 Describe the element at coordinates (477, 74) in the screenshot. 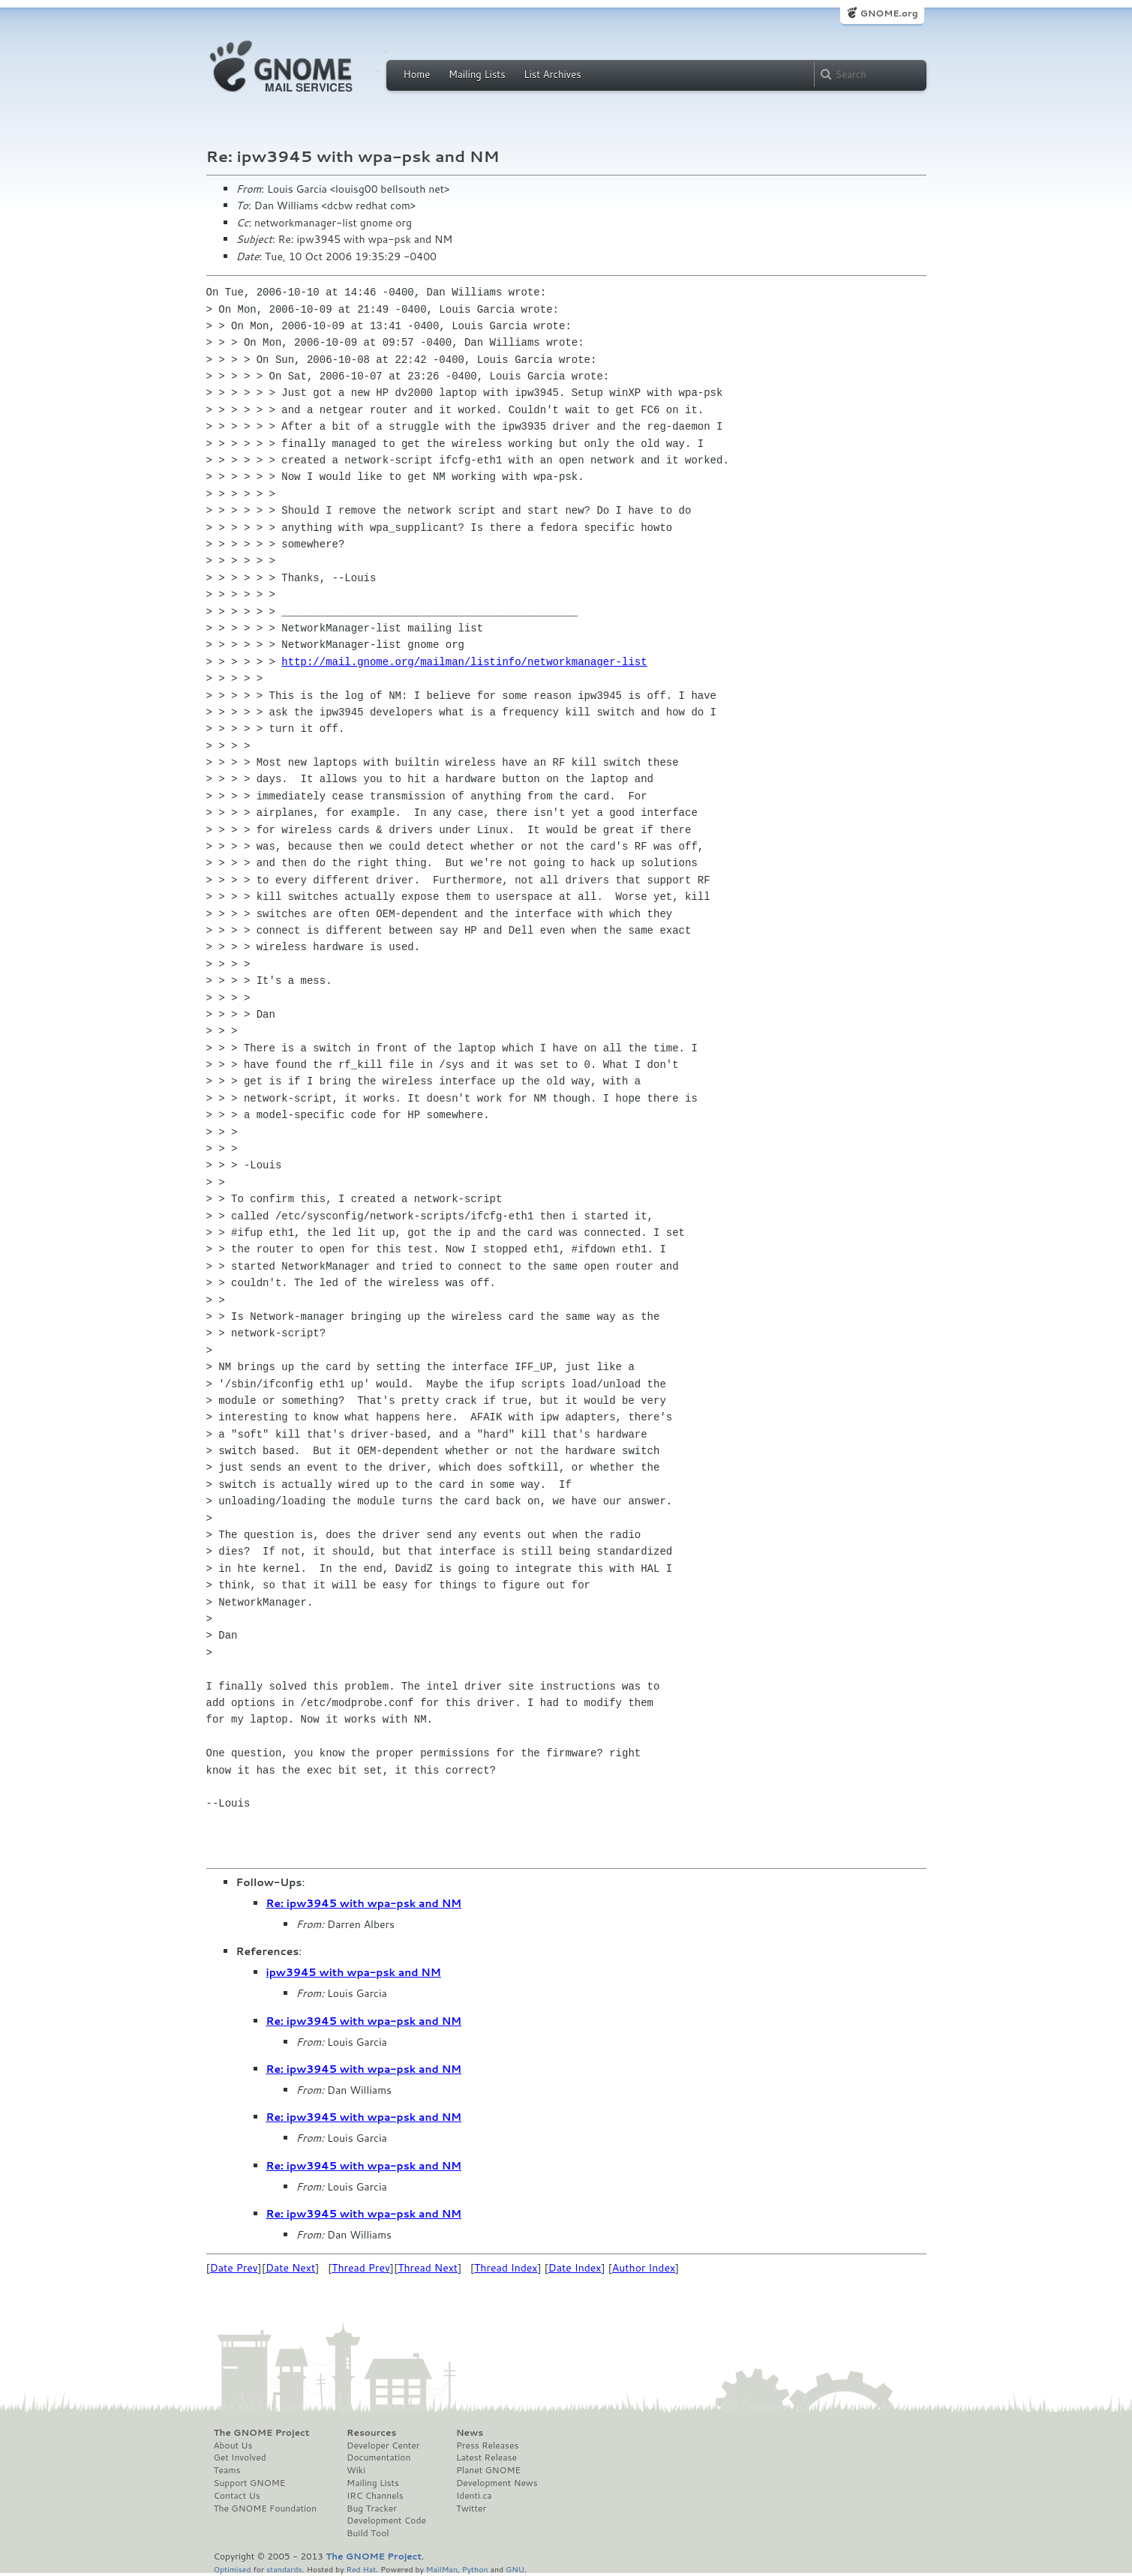

I see `Mailing Lists` at that location.